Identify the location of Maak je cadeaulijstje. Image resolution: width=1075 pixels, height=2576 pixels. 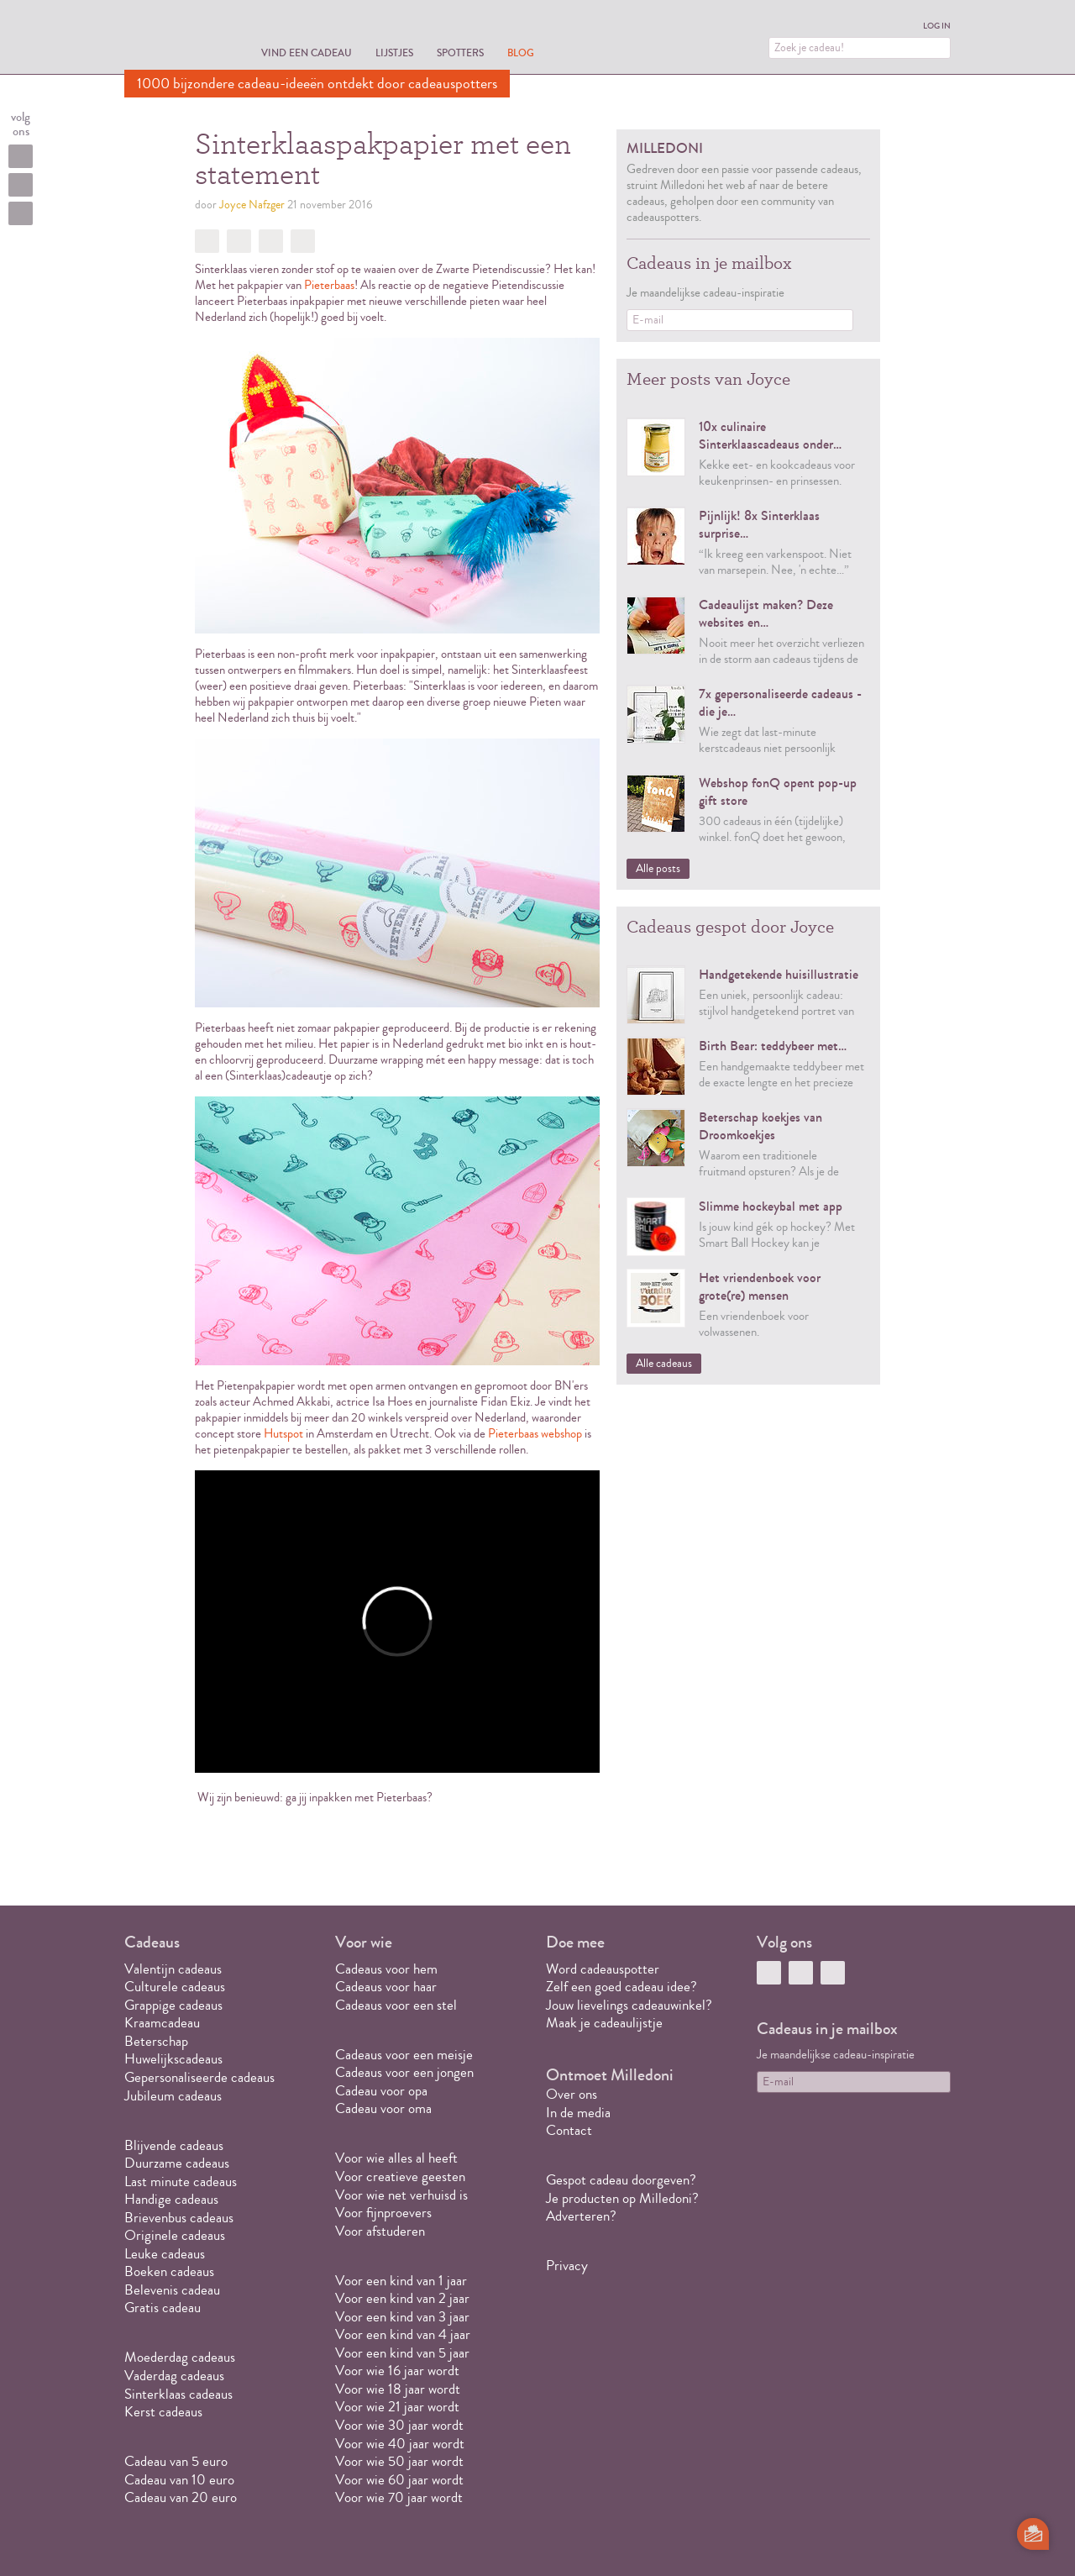
(604, 2022).